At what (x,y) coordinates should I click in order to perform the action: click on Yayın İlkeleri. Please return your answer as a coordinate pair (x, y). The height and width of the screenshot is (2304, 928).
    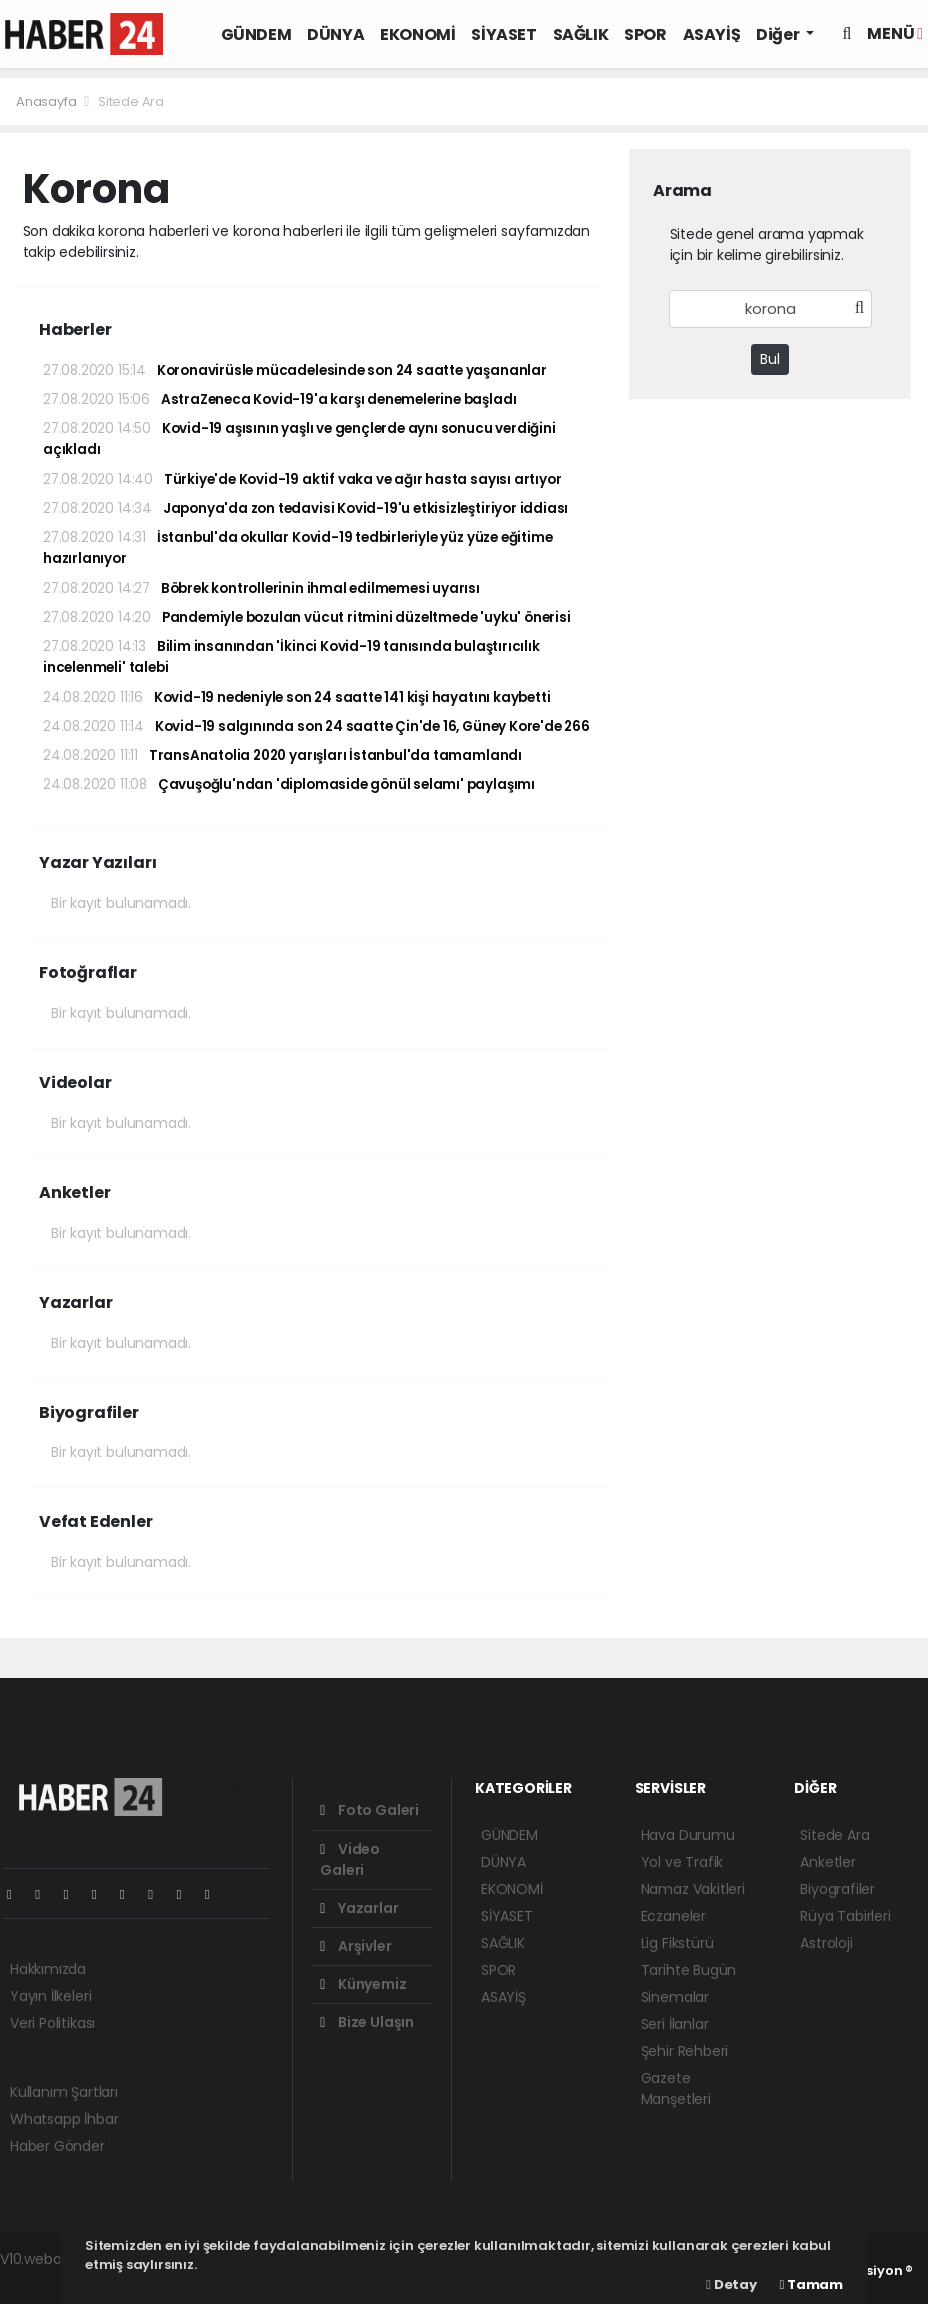
    Looking at the image, I should click on (50, 1996).